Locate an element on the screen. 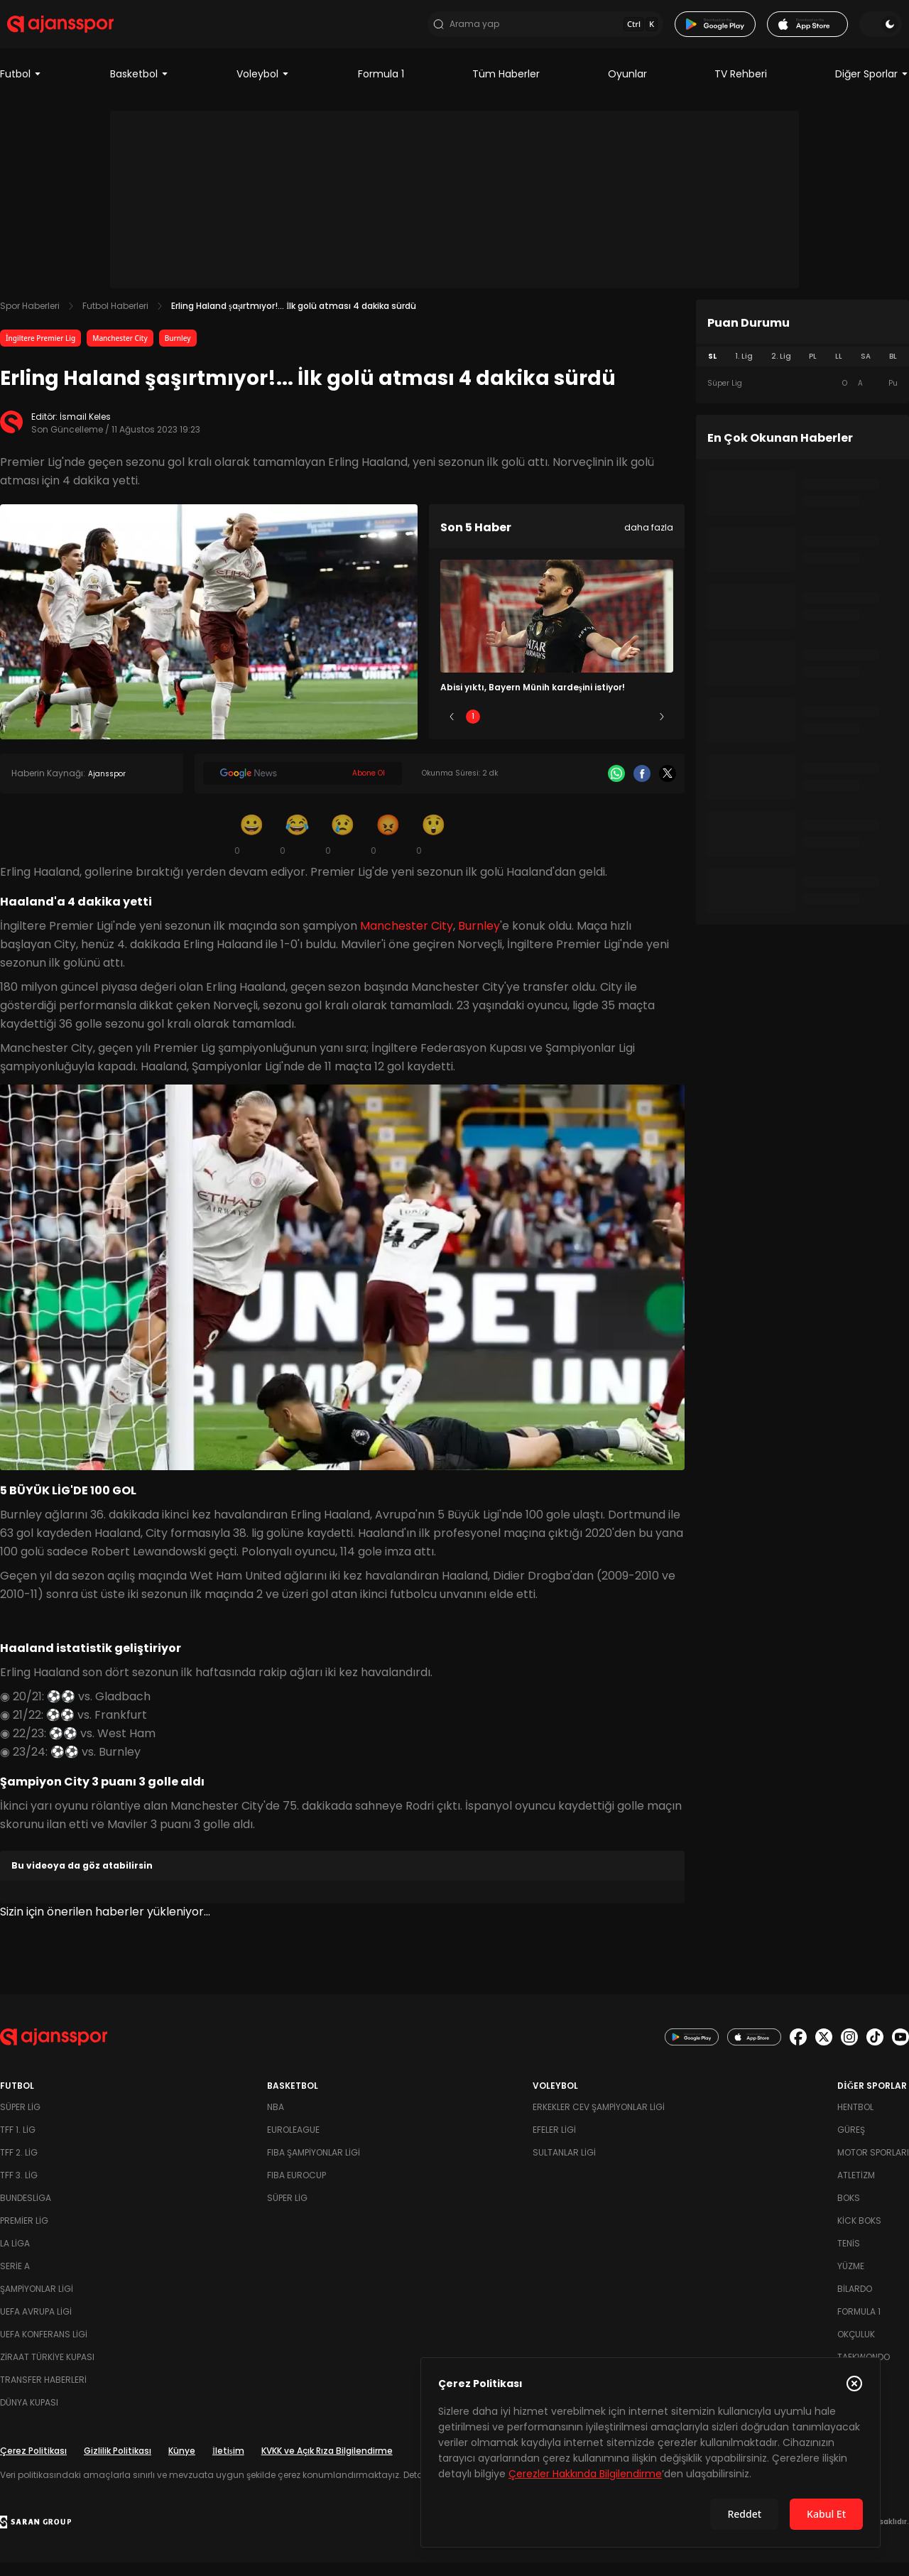 This screenshot has height=2576, width=909. Transfer Haberleri is located at coordinates (43, 2393).